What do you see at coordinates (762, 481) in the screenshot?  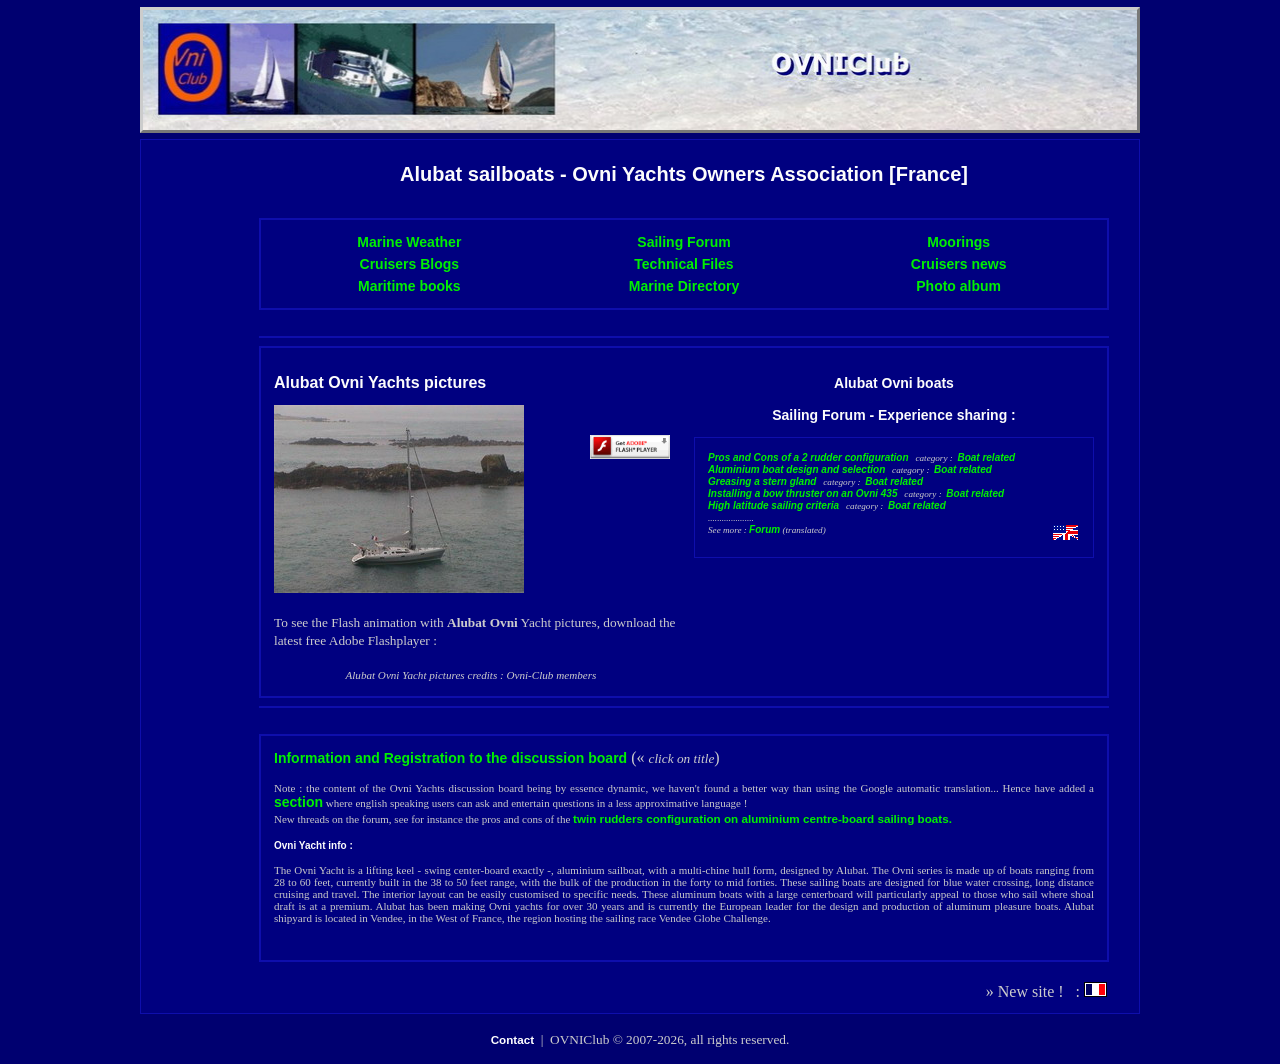 I see `Greasing a stern gland` at bounding box center [762, 481].